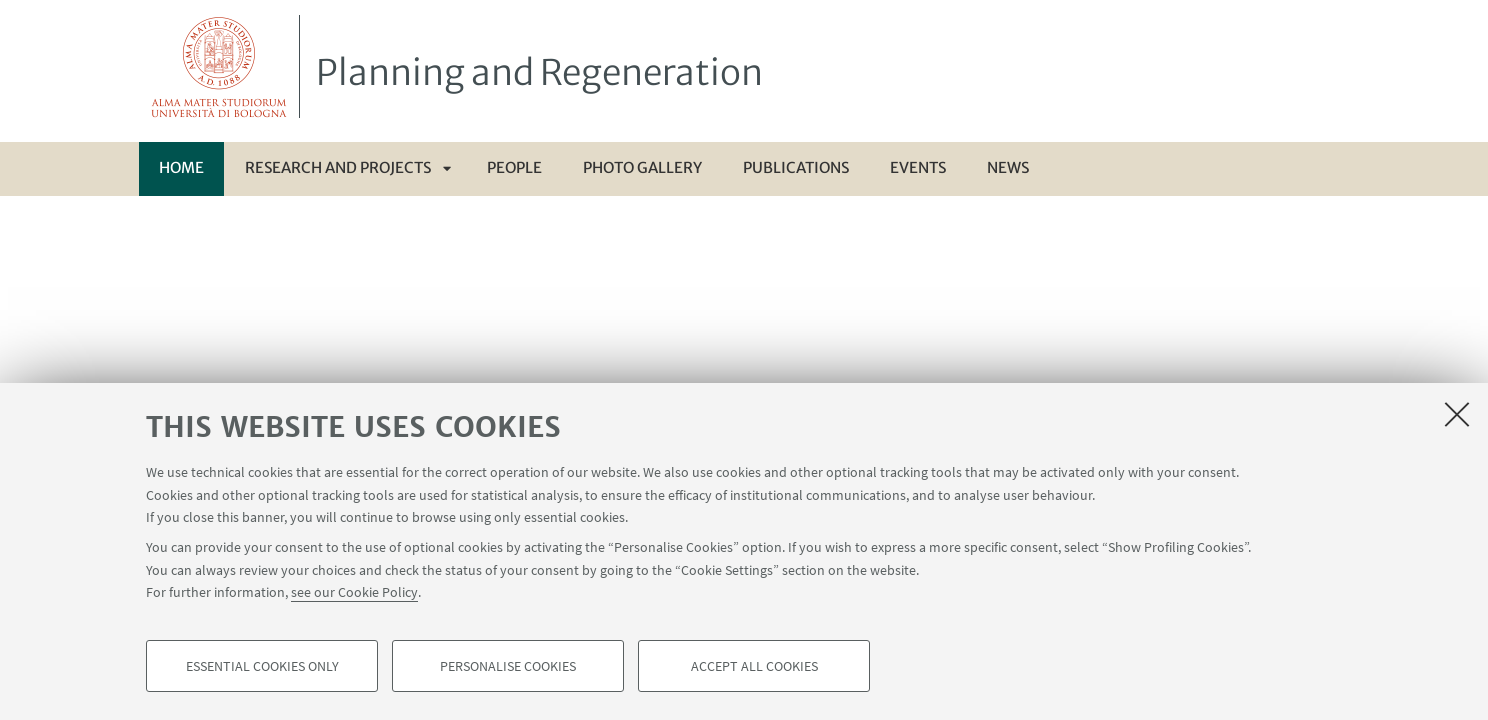 The height and width of the screenshot is (720, 1488). I want to click on Photo gallery, so click(642, 167).